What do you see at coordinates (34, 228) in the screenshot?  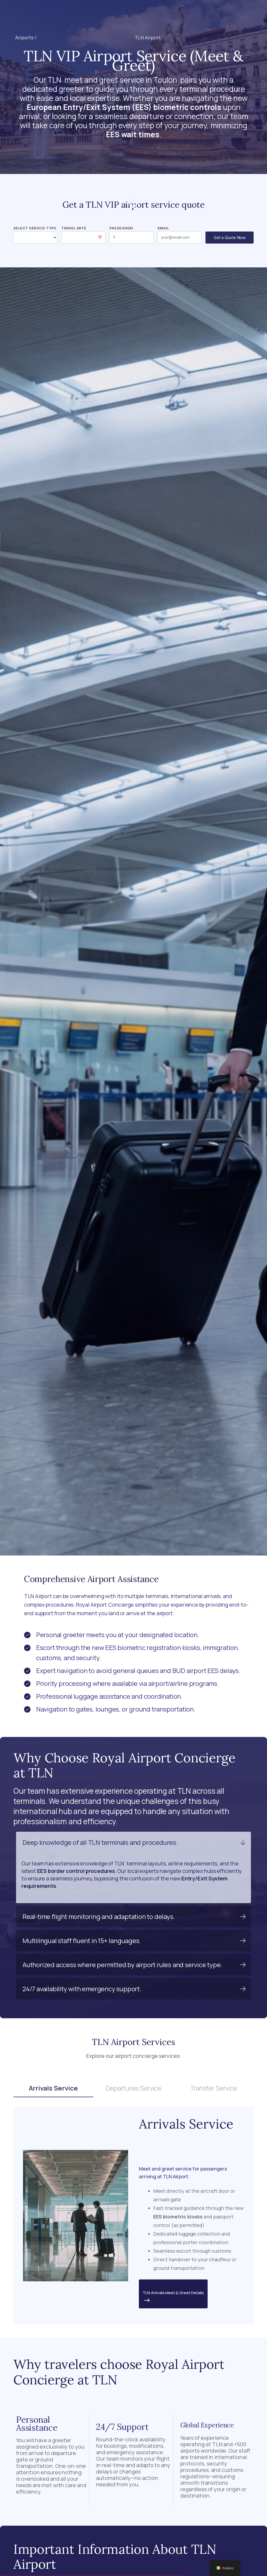 I see `Select Service Type` at bounding box center [34, 228].